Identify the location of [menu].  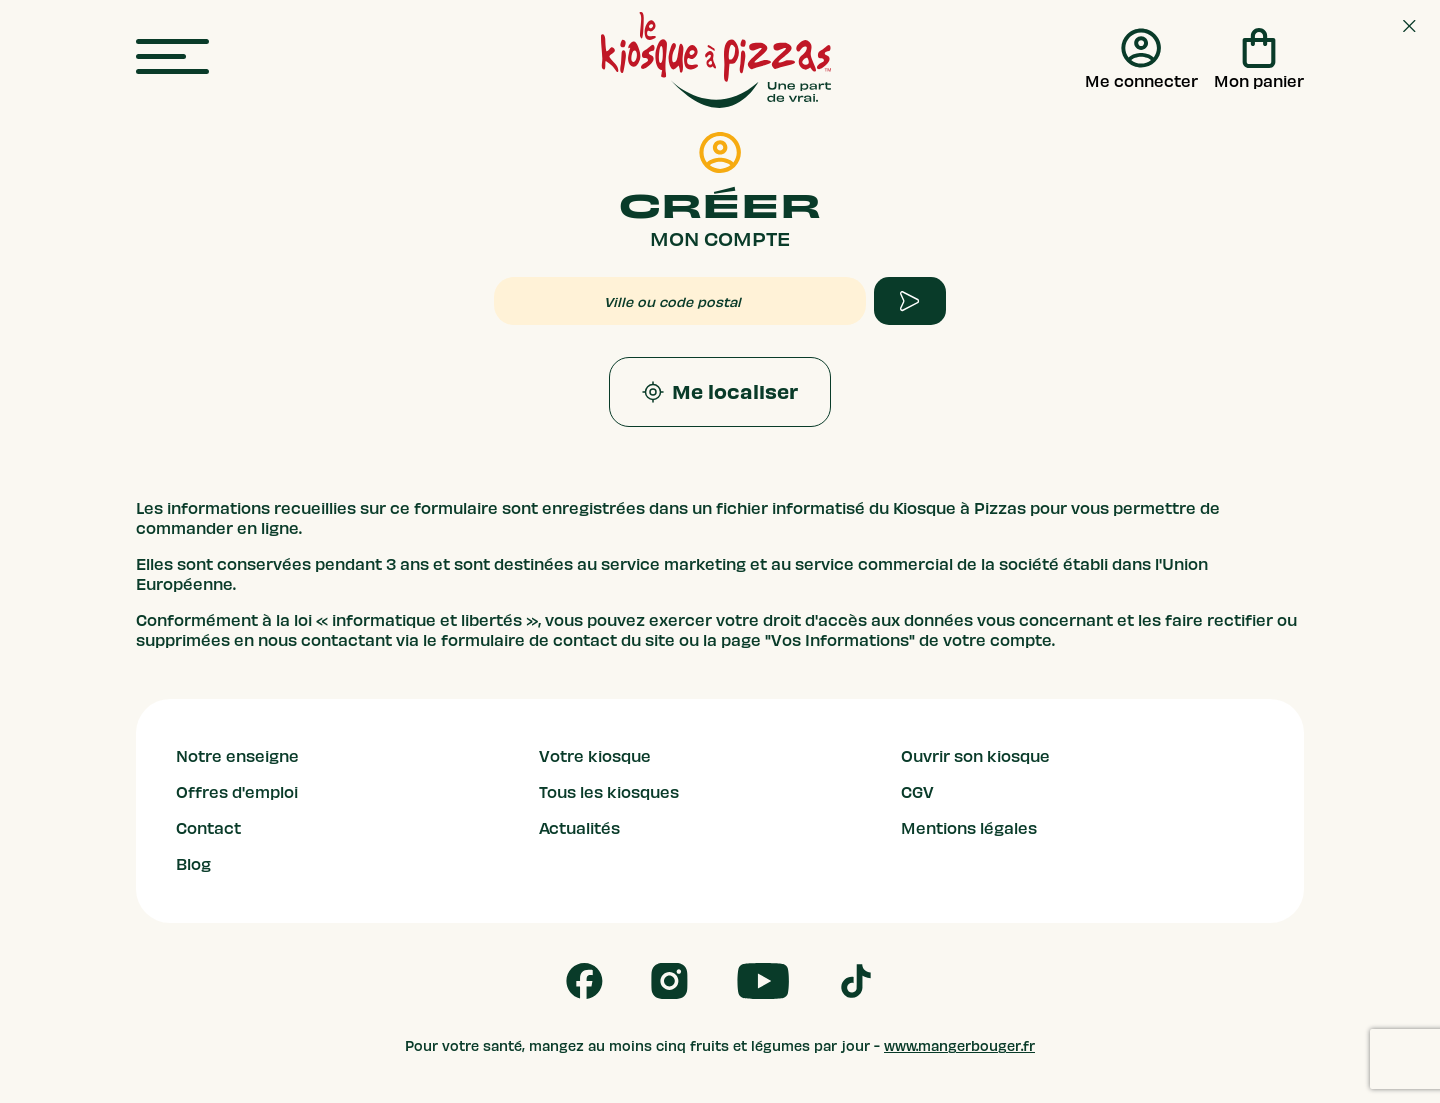
(172, 57).